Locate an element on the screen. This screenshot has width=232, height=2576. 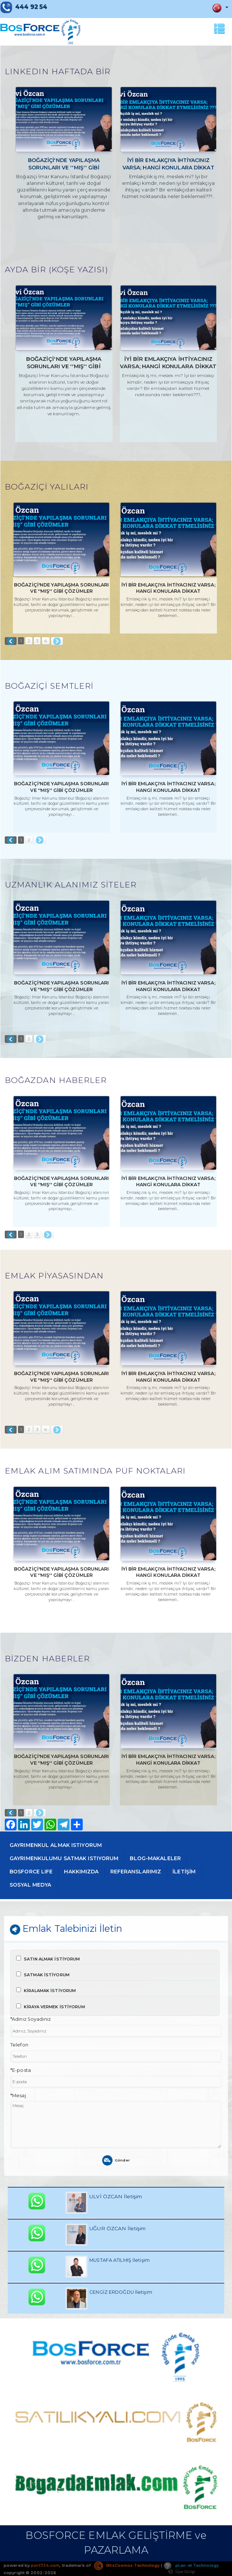
*Mesaj is located at coordinates (18, 2095).